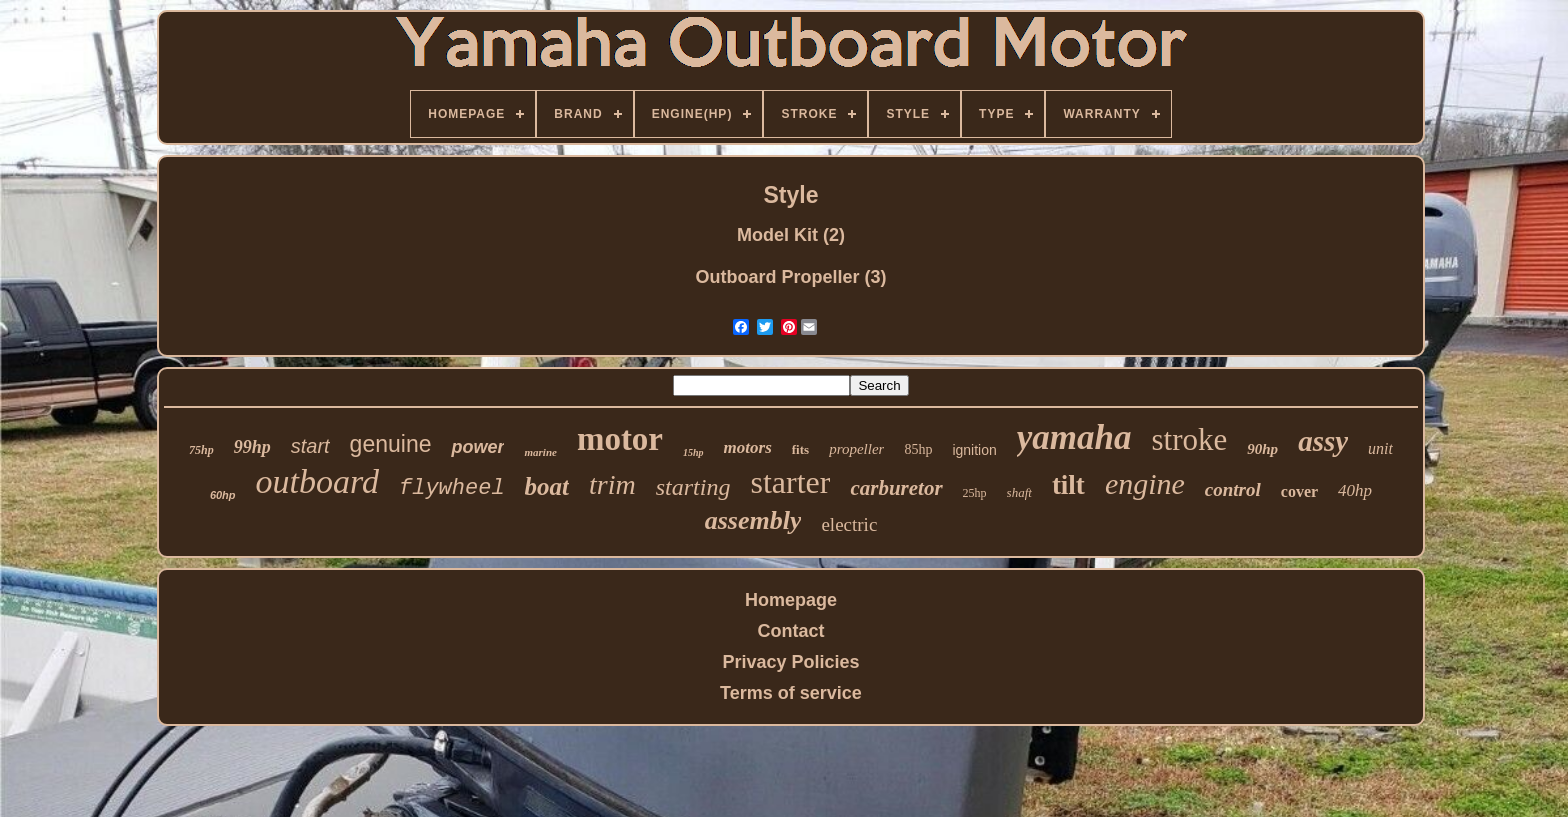 The height and width of the screenshot is (817, 1568). What do you see at coordinates (1233, 489) in the screenshot?
I see `control` at bounding box center [1233, 489].